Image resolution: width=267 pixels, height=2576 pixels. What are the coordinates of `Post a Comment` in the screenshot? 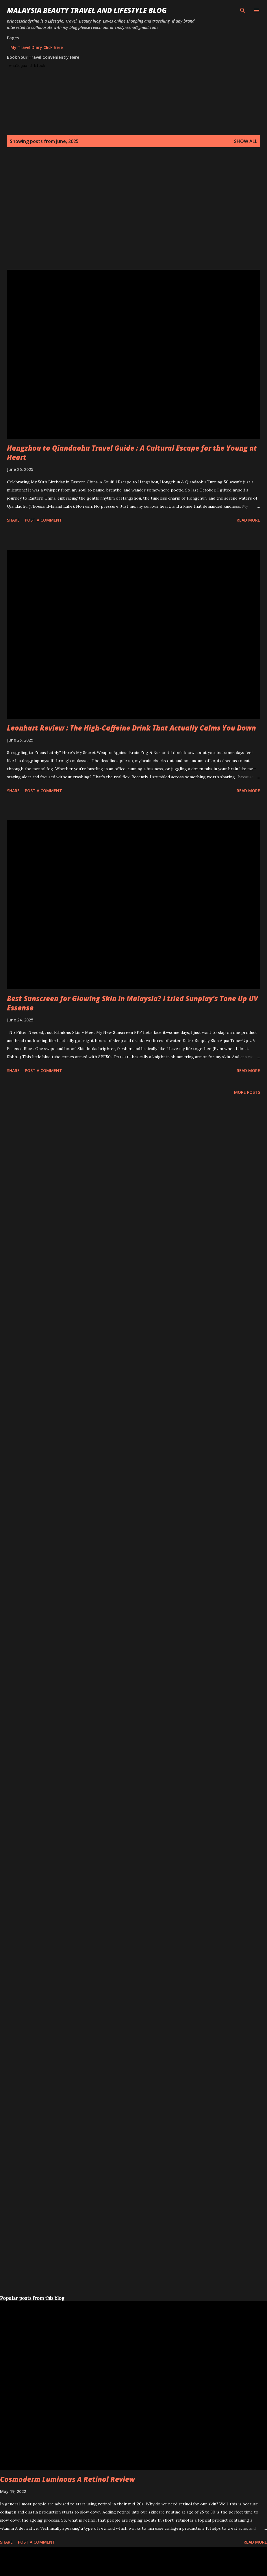 It's located at (43, 520).